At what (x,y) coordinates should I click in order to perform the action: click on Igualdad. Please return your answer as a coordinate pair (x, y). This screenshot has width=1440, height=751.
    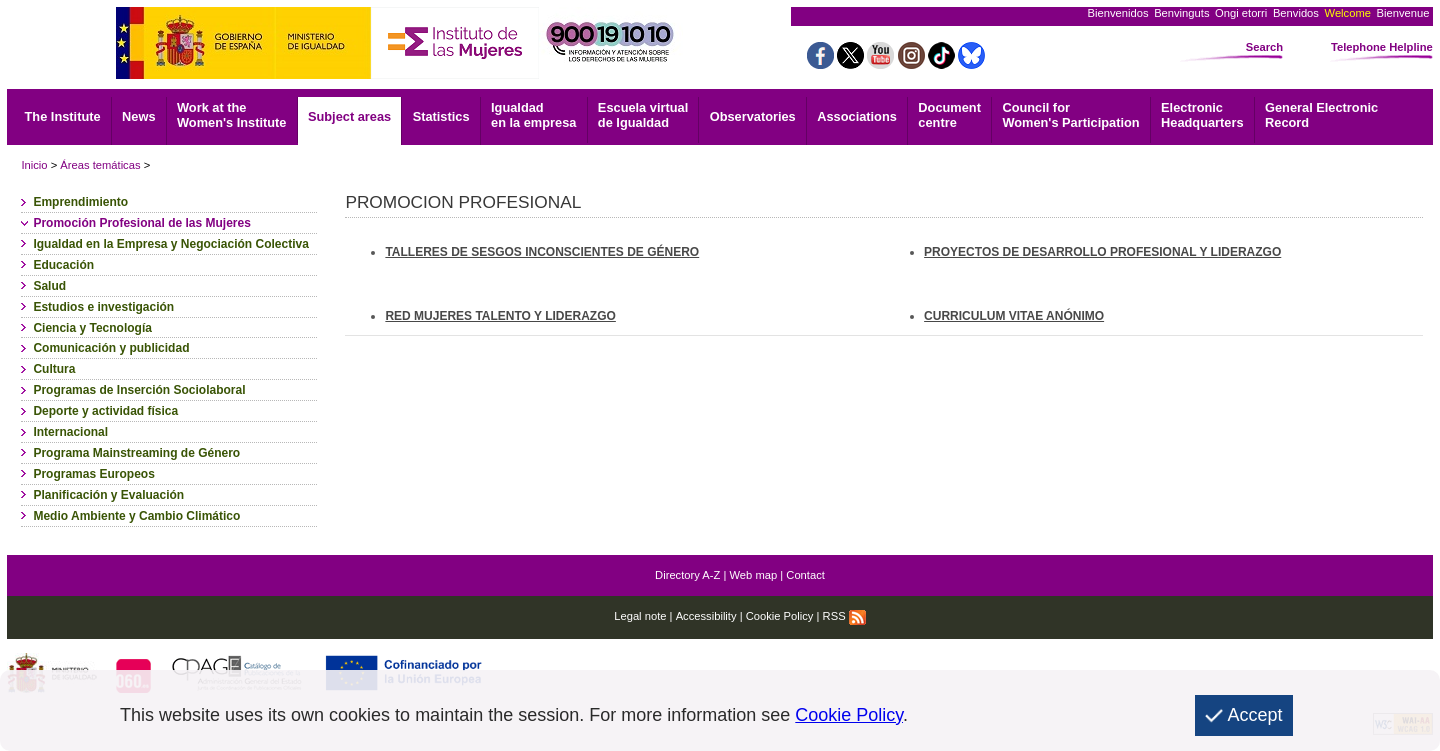
    Looking at the image, I should click on (533, 115).